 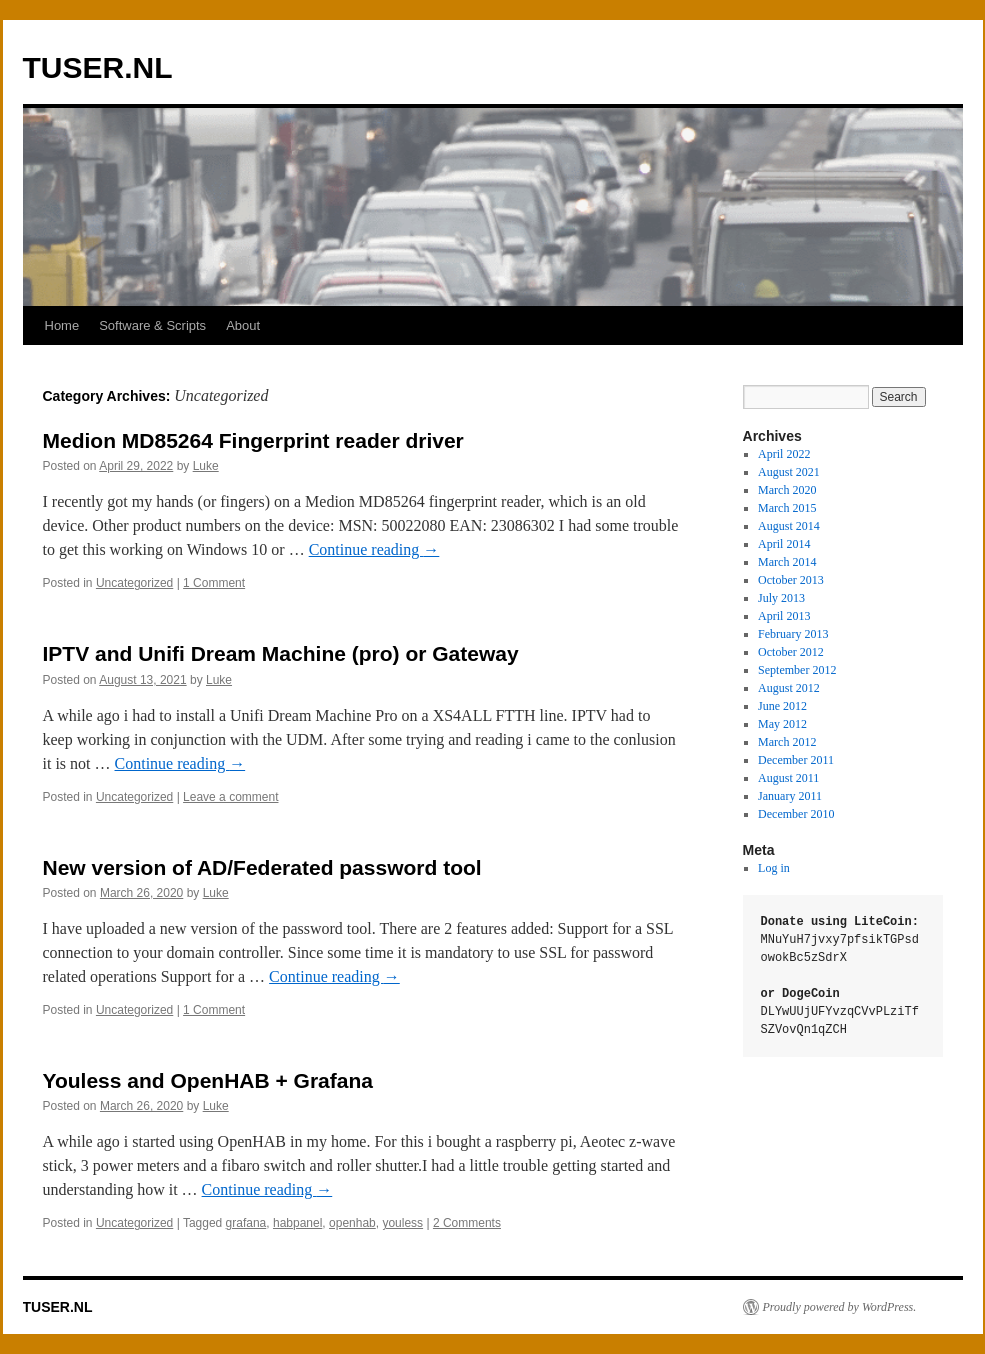 I want to click on March 2020, so click(x=787, y=490).